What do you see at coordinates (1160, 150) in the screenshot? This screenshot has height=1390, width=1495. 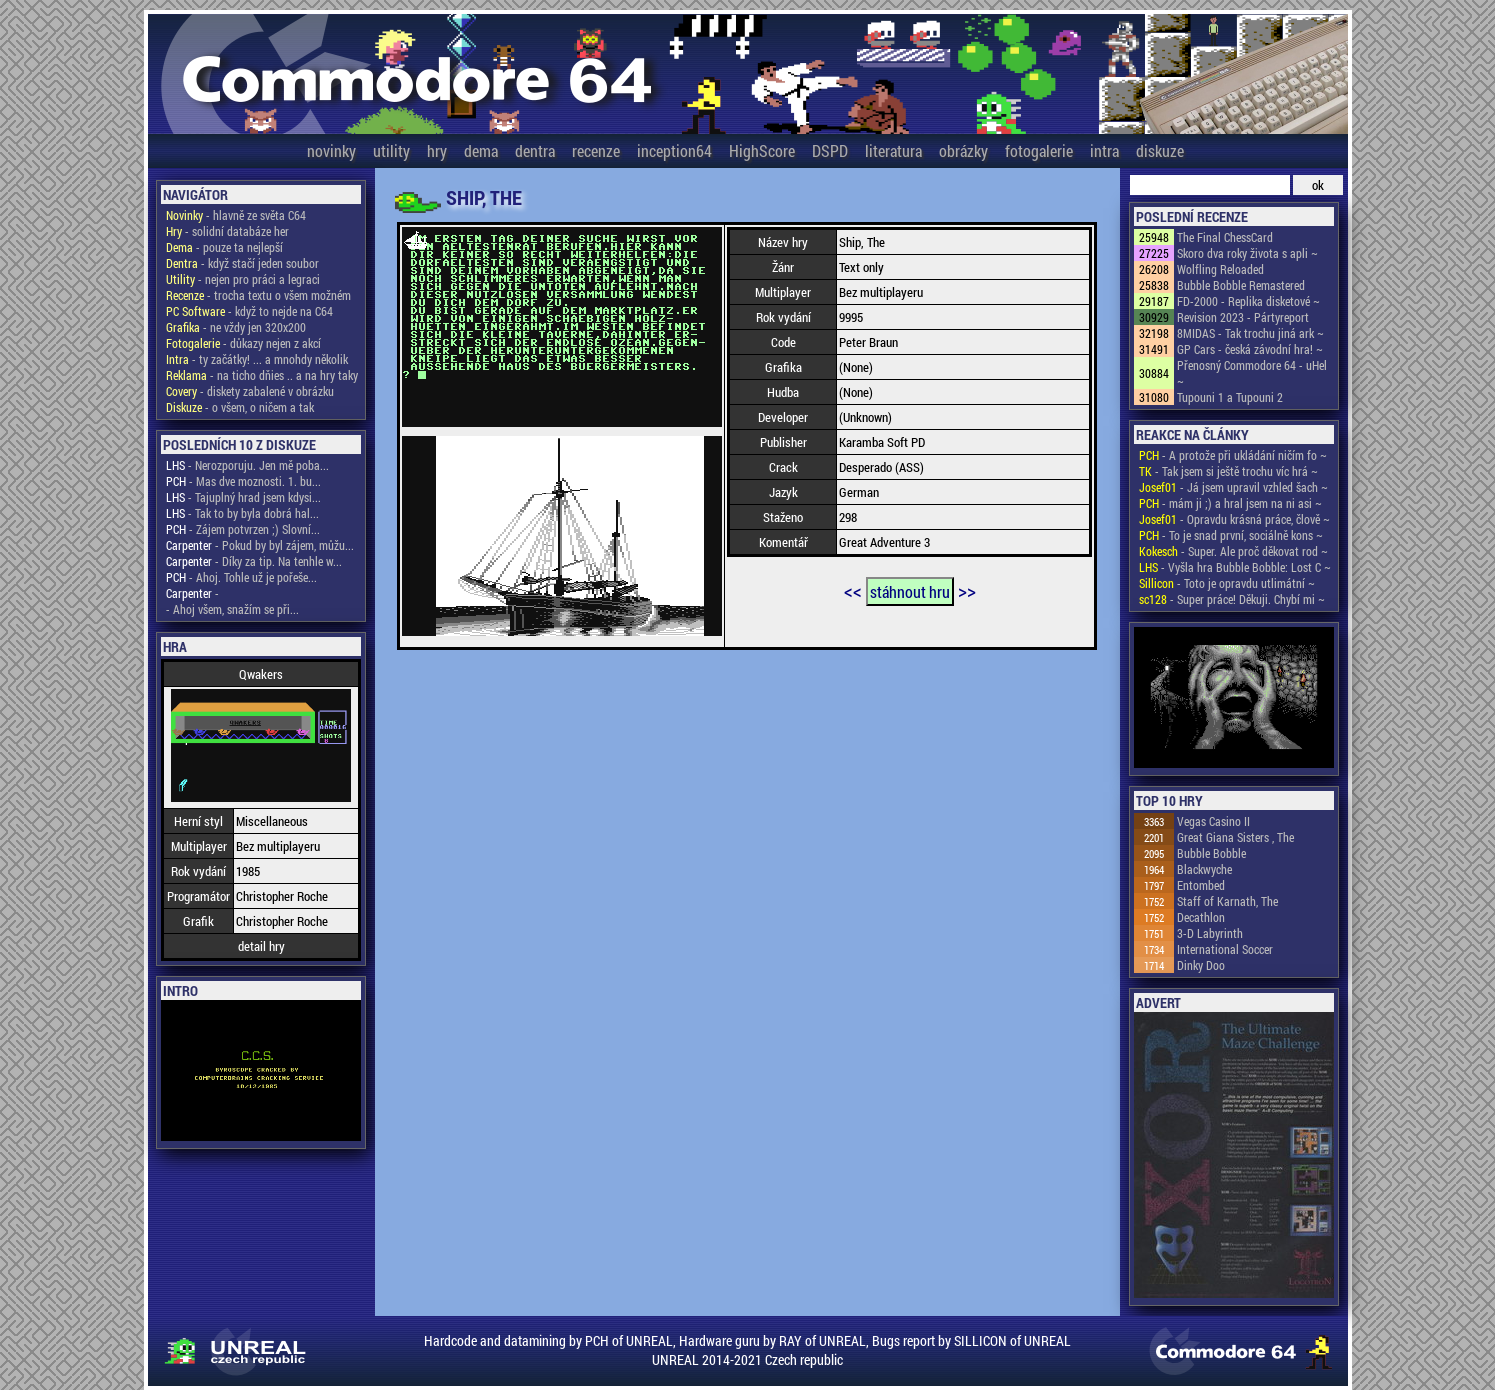 I see `diskuze` at bounding box center [1160, 150].